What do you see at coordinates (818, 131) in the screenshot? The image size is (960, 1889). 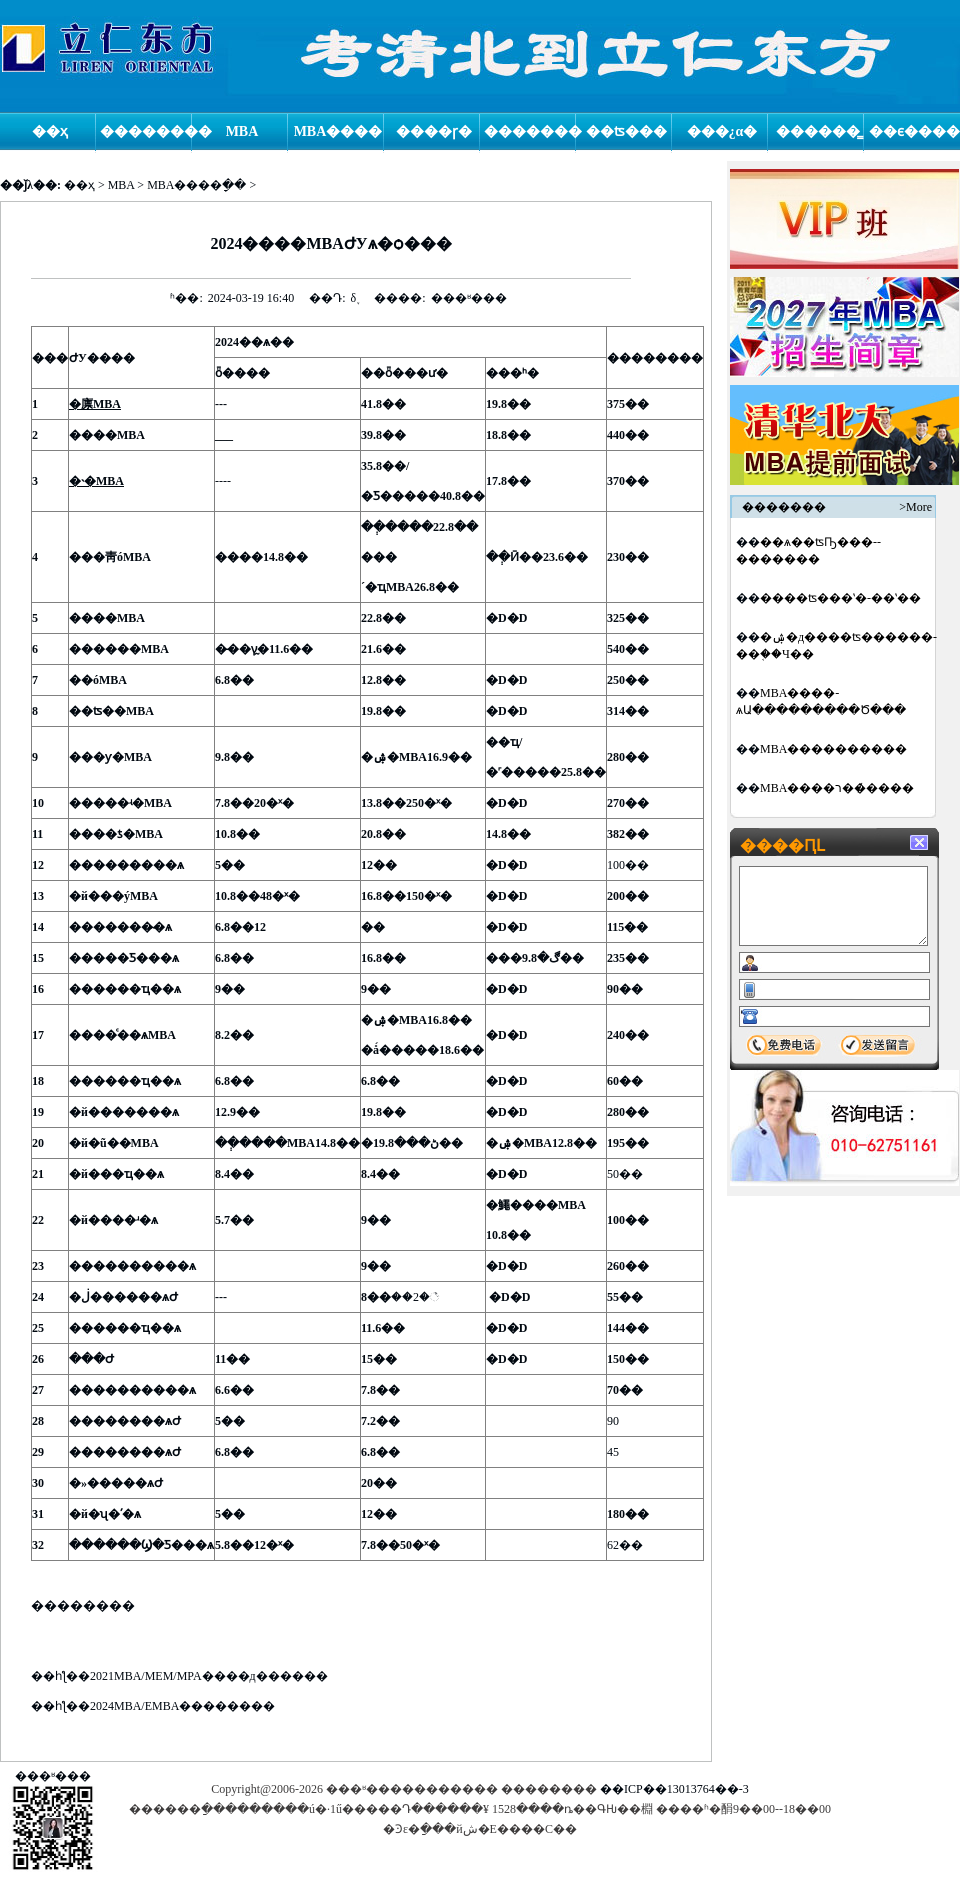 I see `������̳` at bounding box center [818, 131].